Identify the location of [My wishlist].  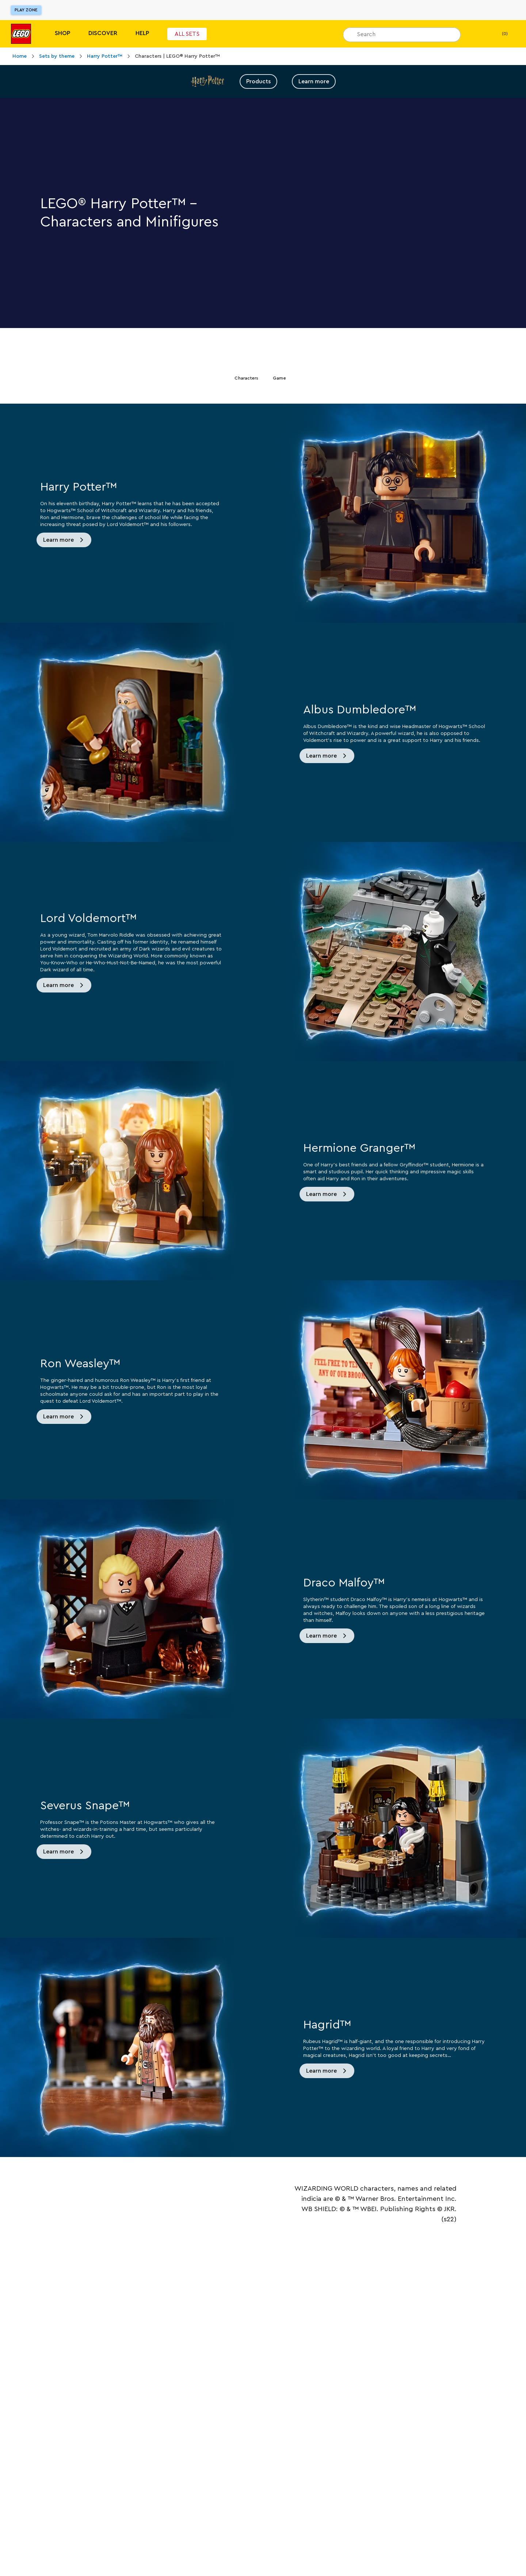
(477, 34).